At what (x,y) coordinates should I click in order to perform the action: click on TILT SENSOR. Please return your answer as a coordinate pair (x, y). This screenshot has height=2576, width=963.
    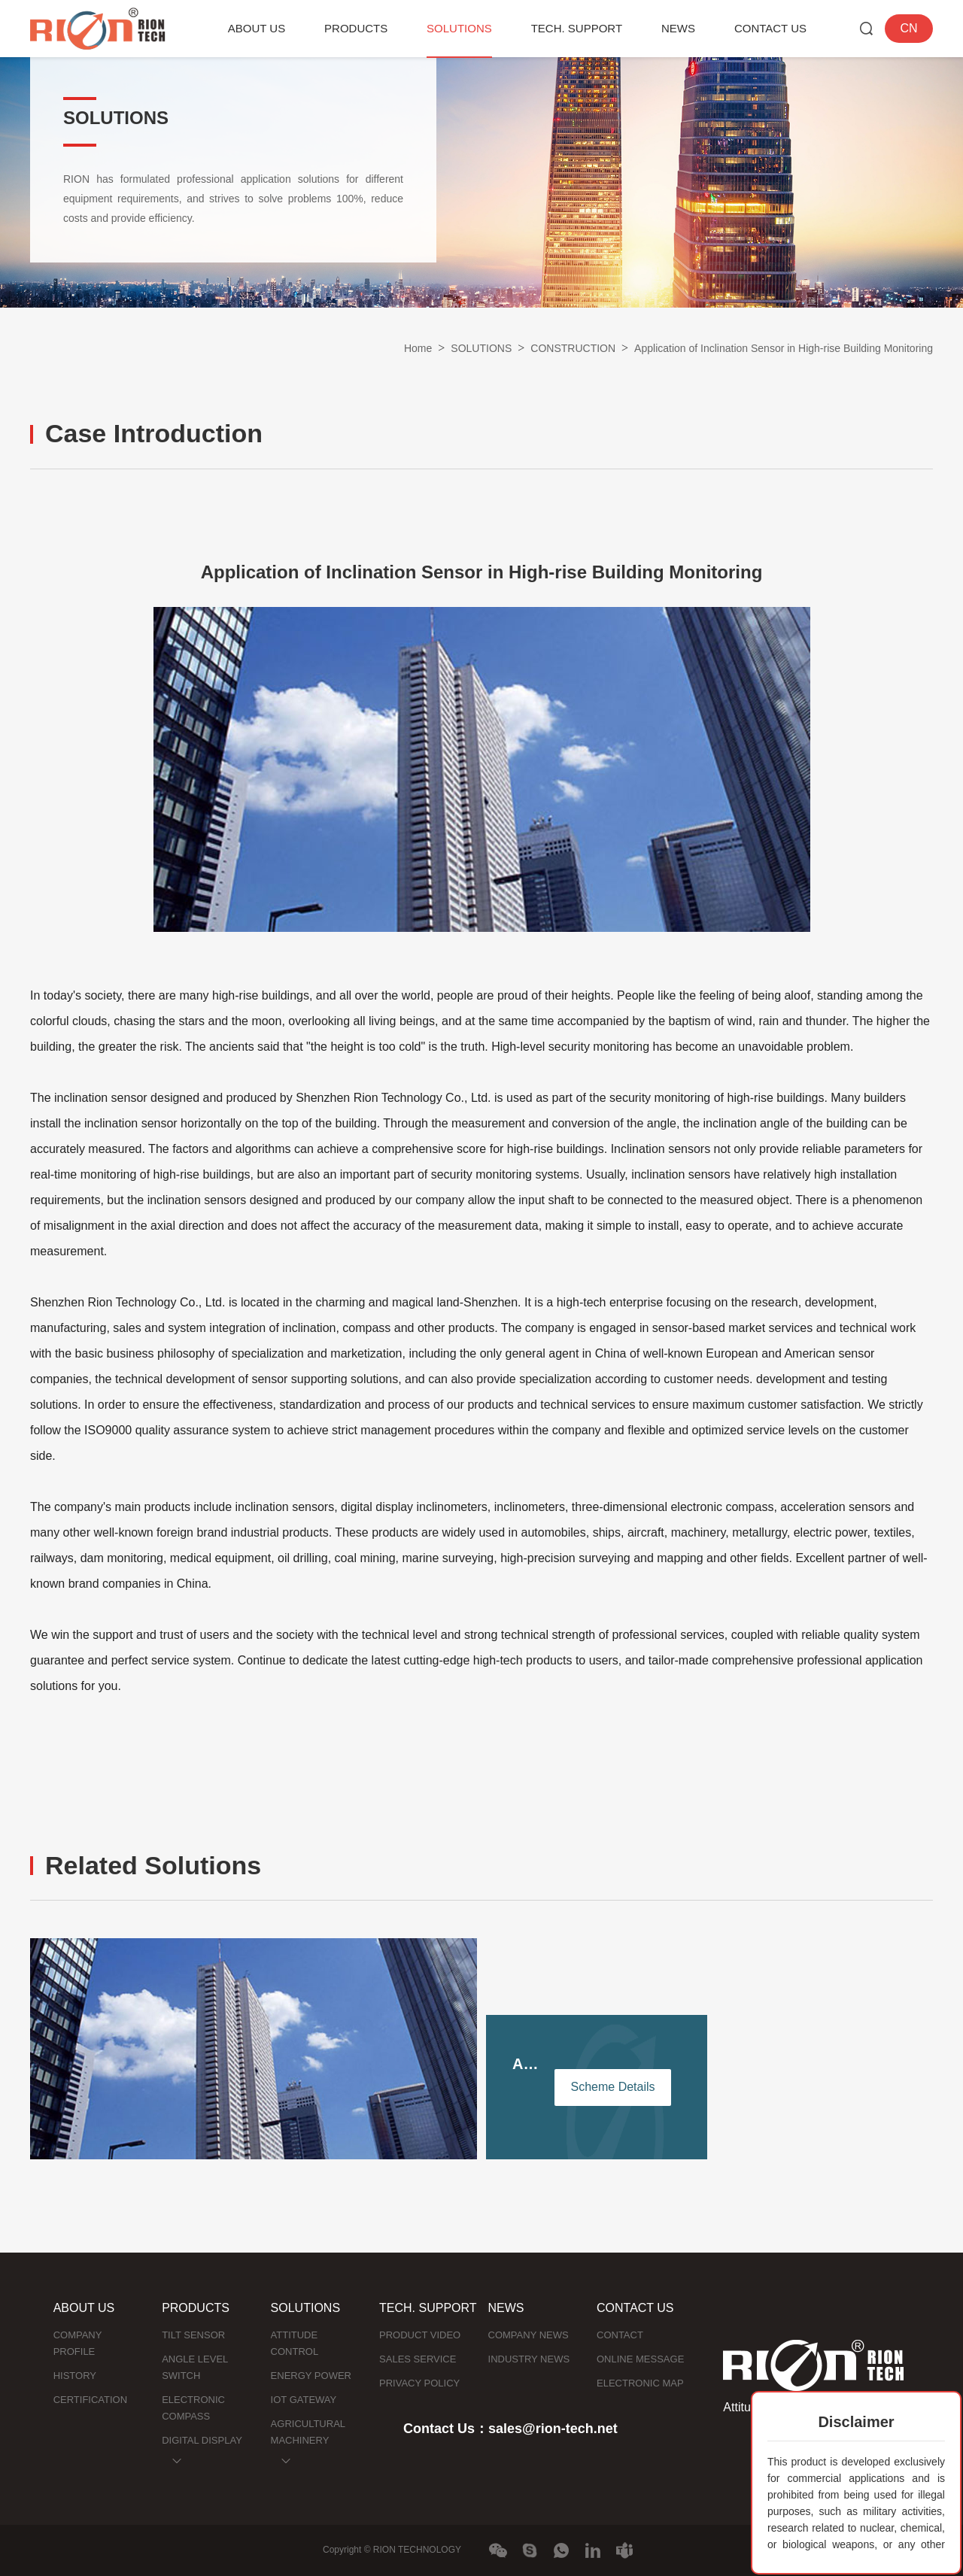
    Looking at the image, I should click on (193, 2335).